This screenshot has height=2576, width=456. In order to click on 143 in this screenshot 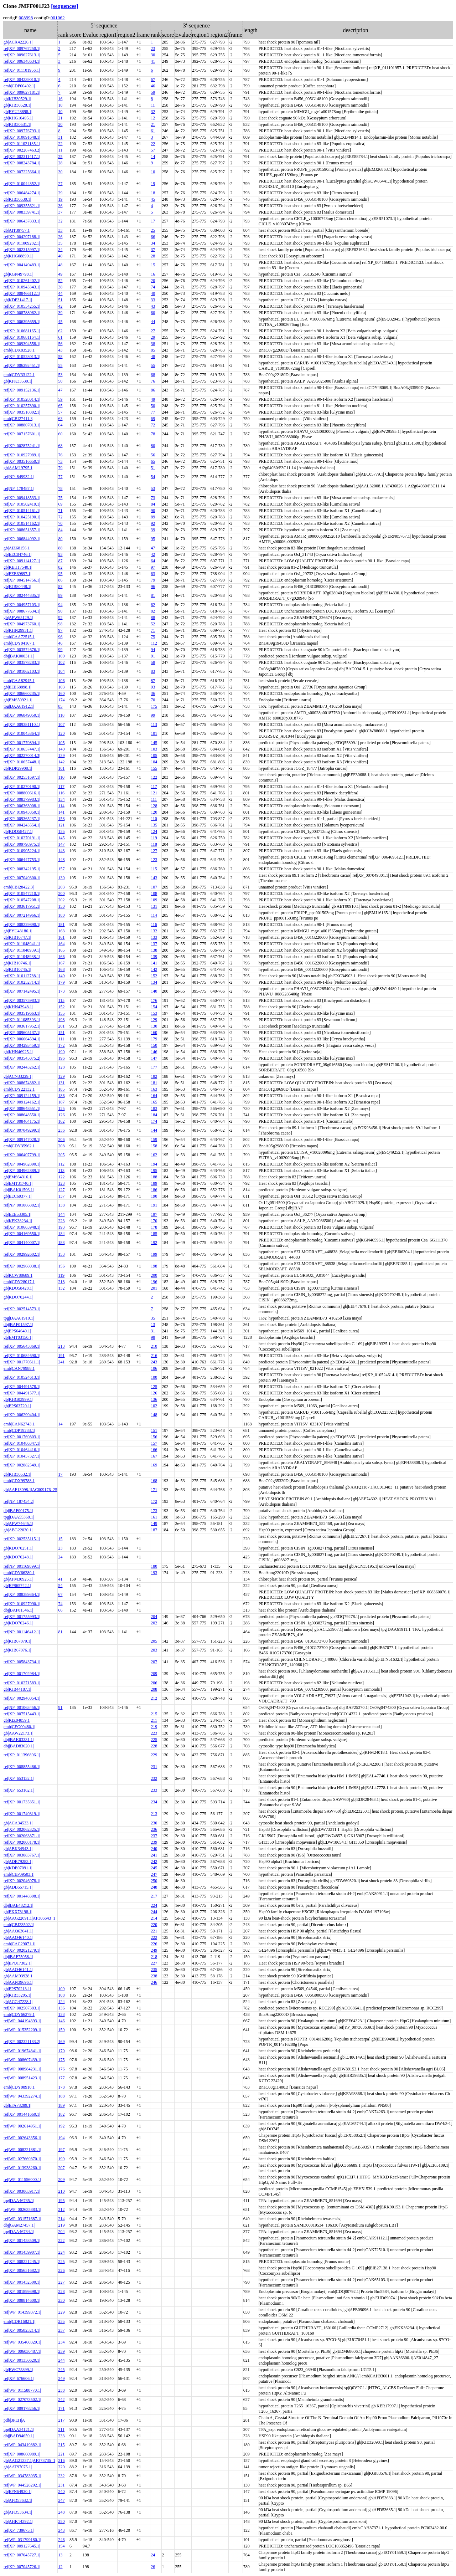, I will do `click(61, 850)`.